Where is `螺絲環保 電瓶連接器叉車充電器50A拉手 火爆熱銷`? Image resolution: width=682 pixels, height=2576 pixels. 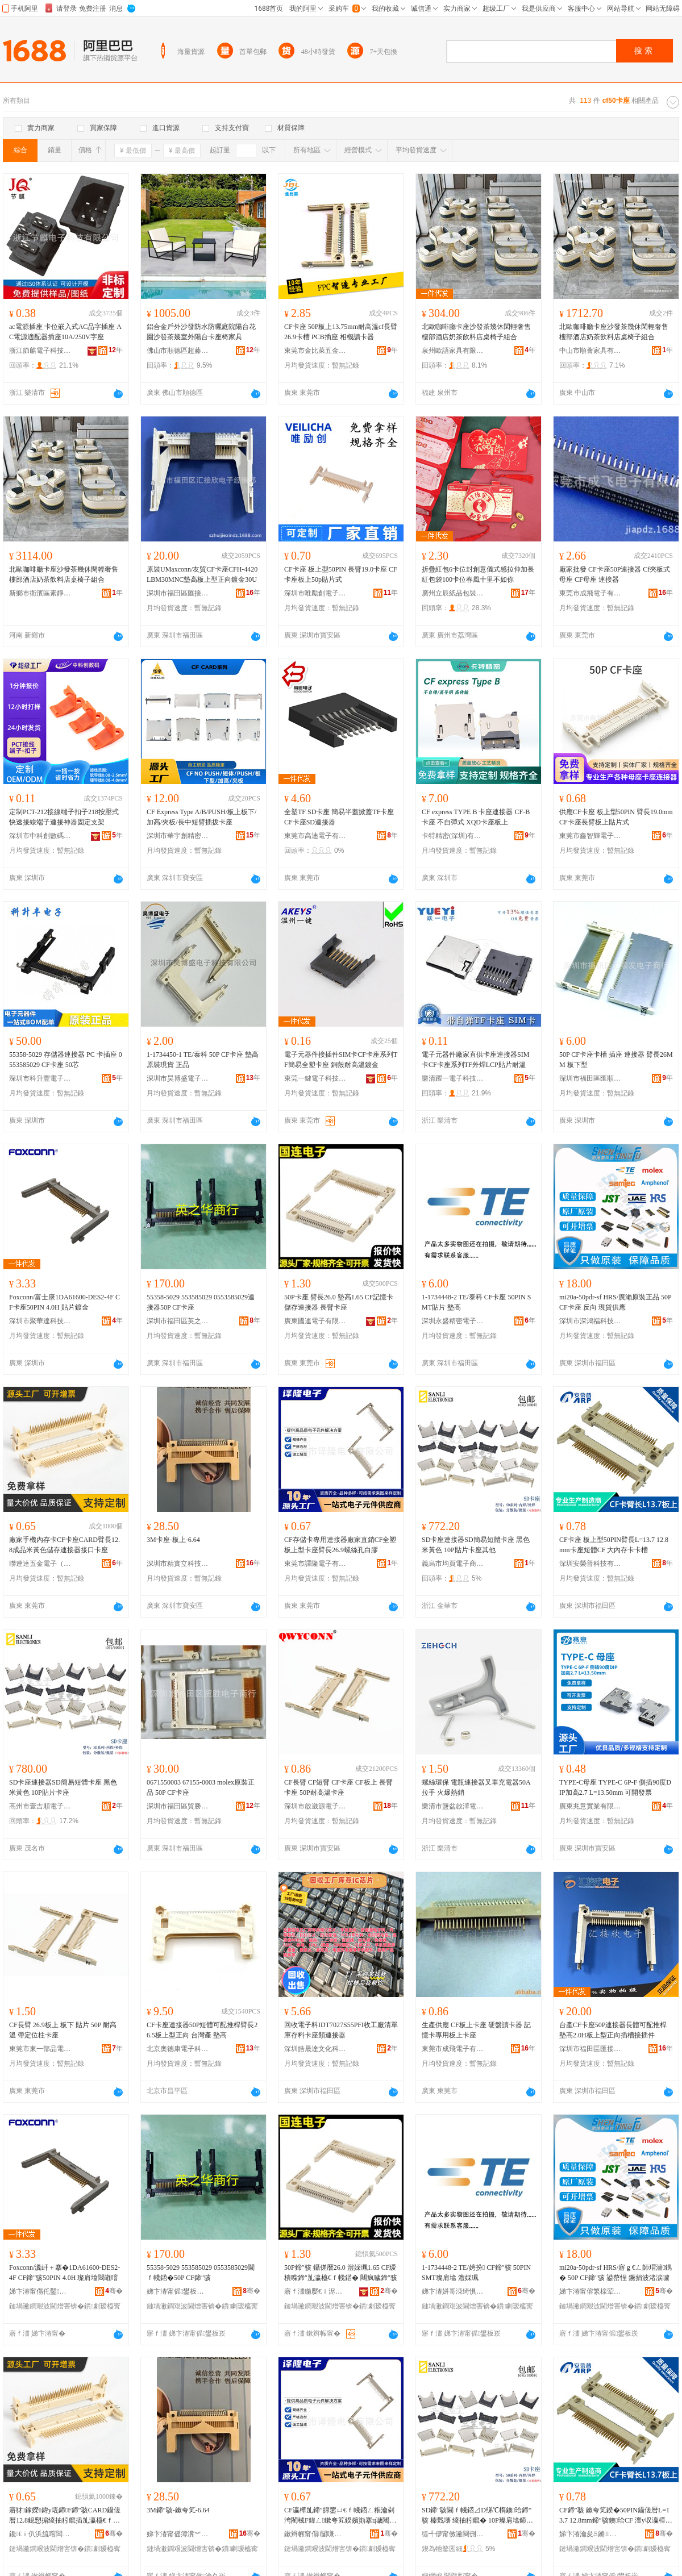
螺絲環保 電瓶連接器叉車充電器50A拉手 火爆熱銷 is located at coordinates (476, 1787).